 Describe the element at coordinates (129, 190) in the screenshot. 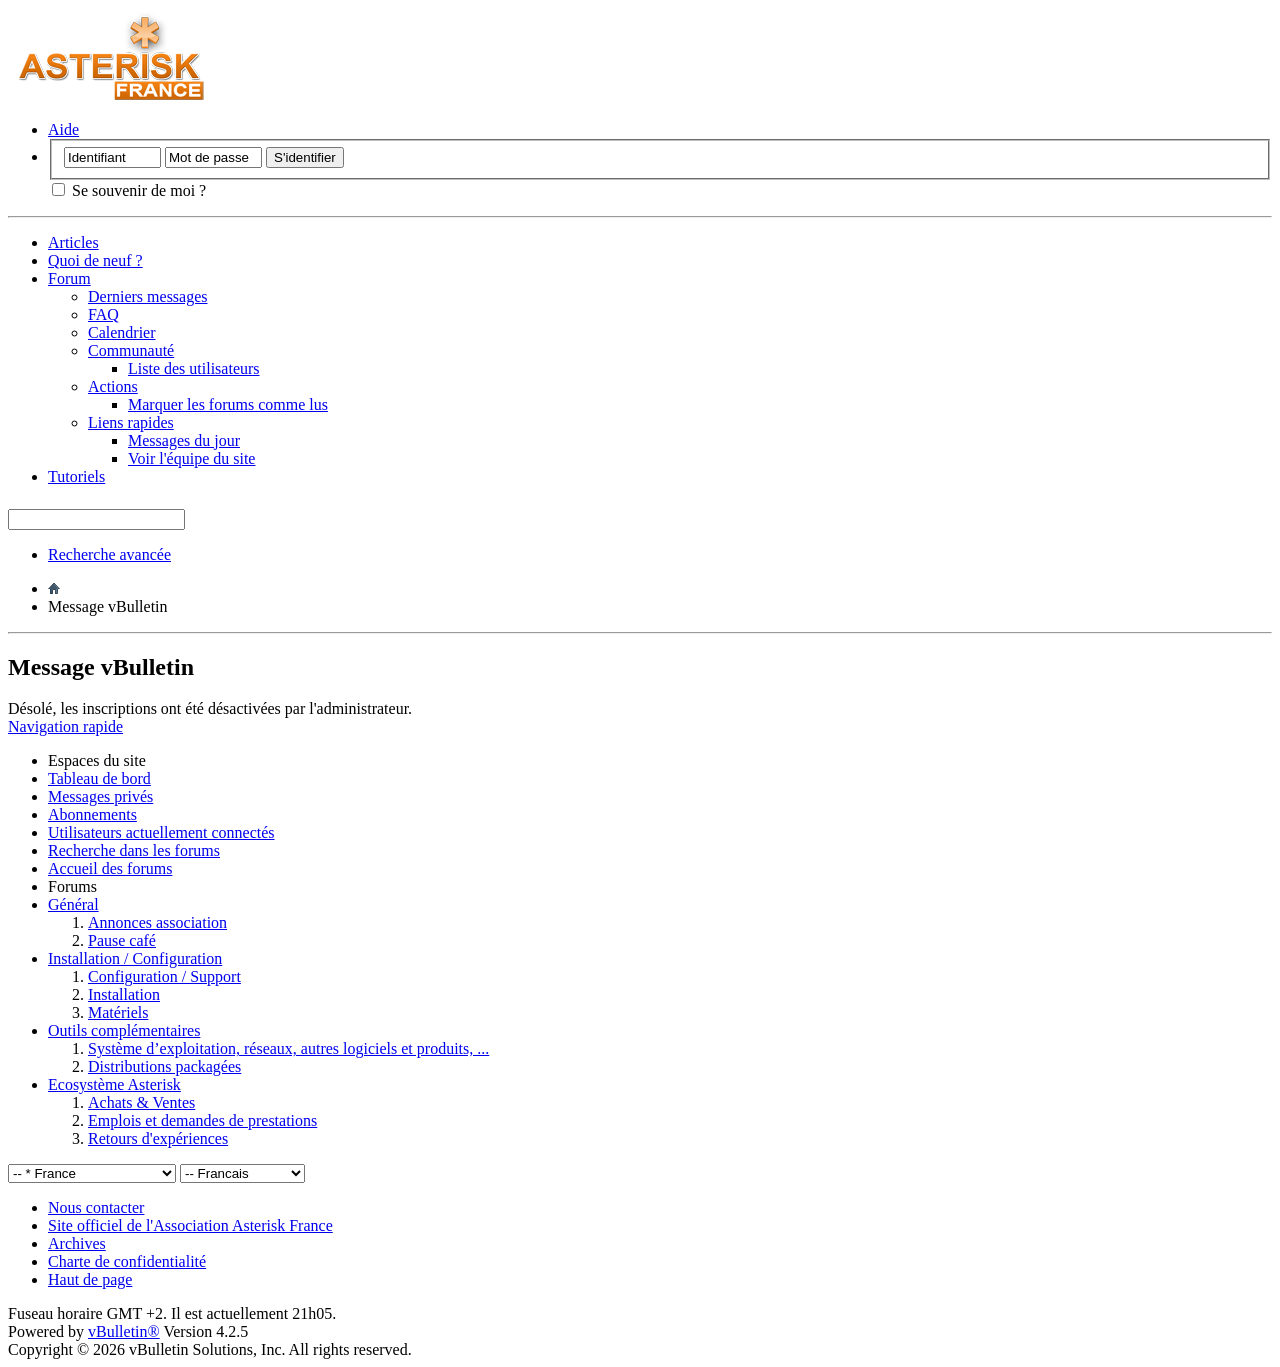

I see `Se souvenir de moi ?` at that location.